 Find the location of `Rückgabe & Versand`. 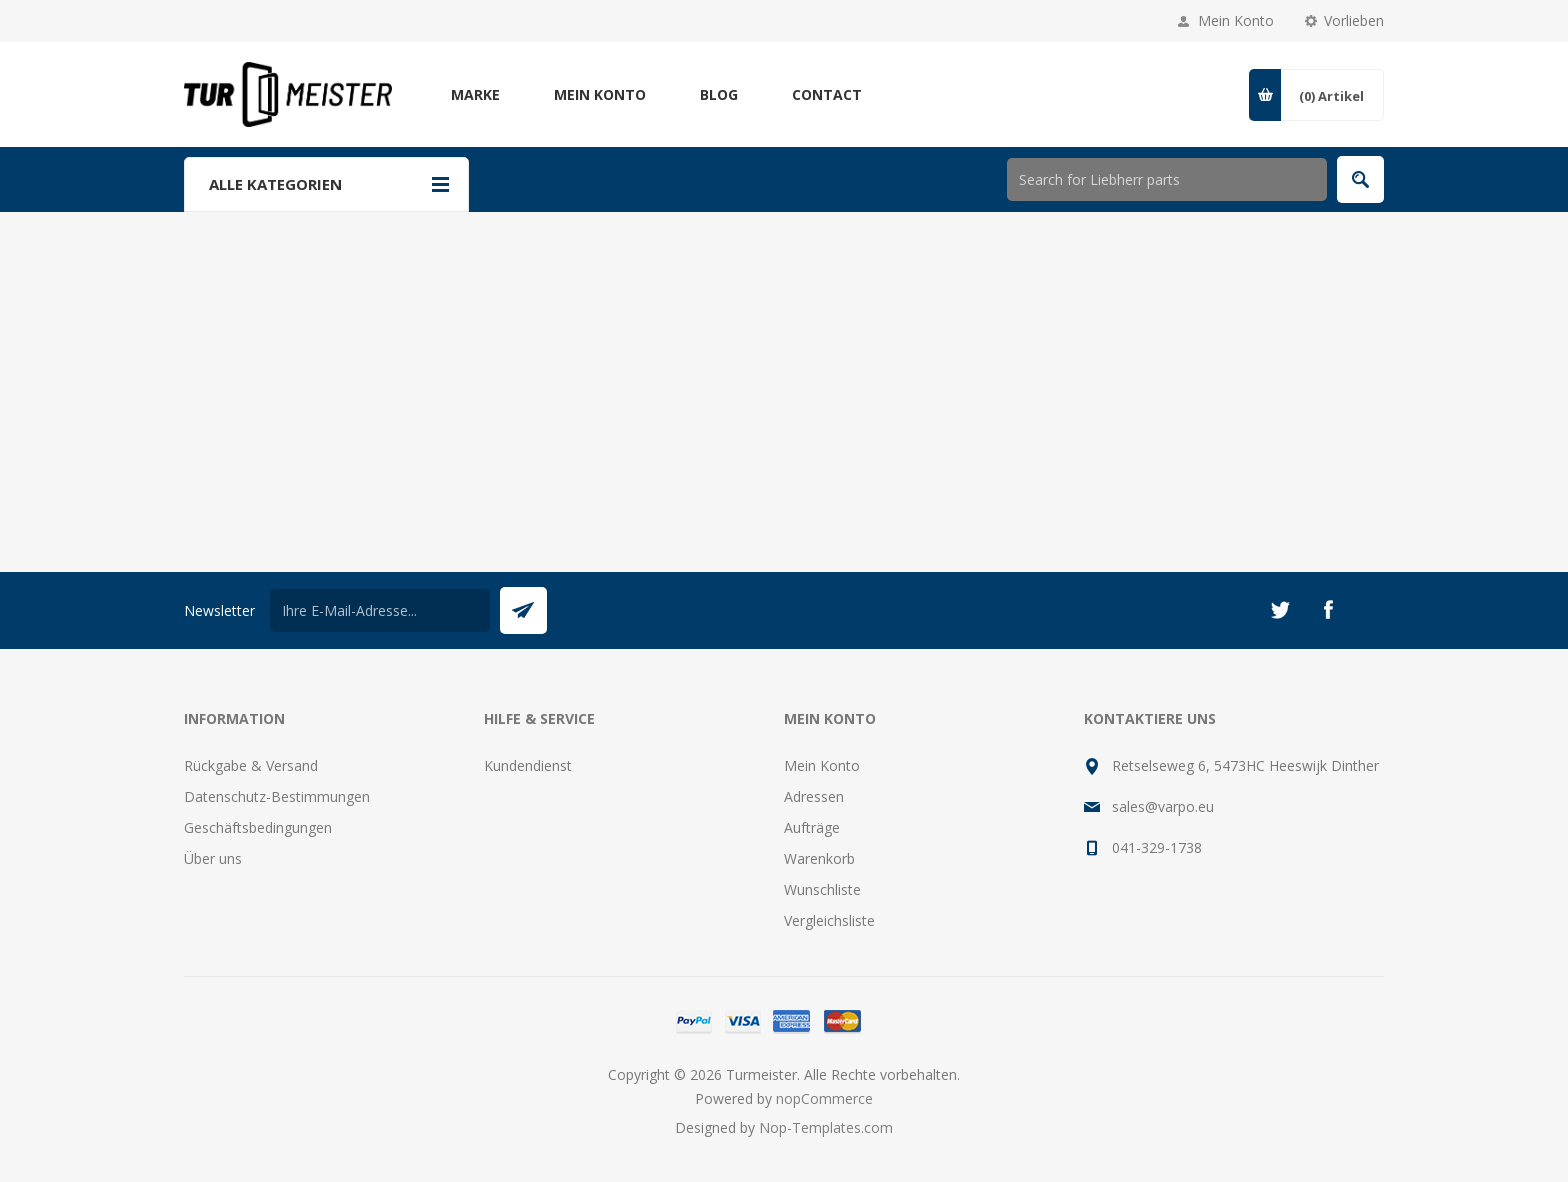

Rückgabe & Versand is located at coordinates (251, 765).